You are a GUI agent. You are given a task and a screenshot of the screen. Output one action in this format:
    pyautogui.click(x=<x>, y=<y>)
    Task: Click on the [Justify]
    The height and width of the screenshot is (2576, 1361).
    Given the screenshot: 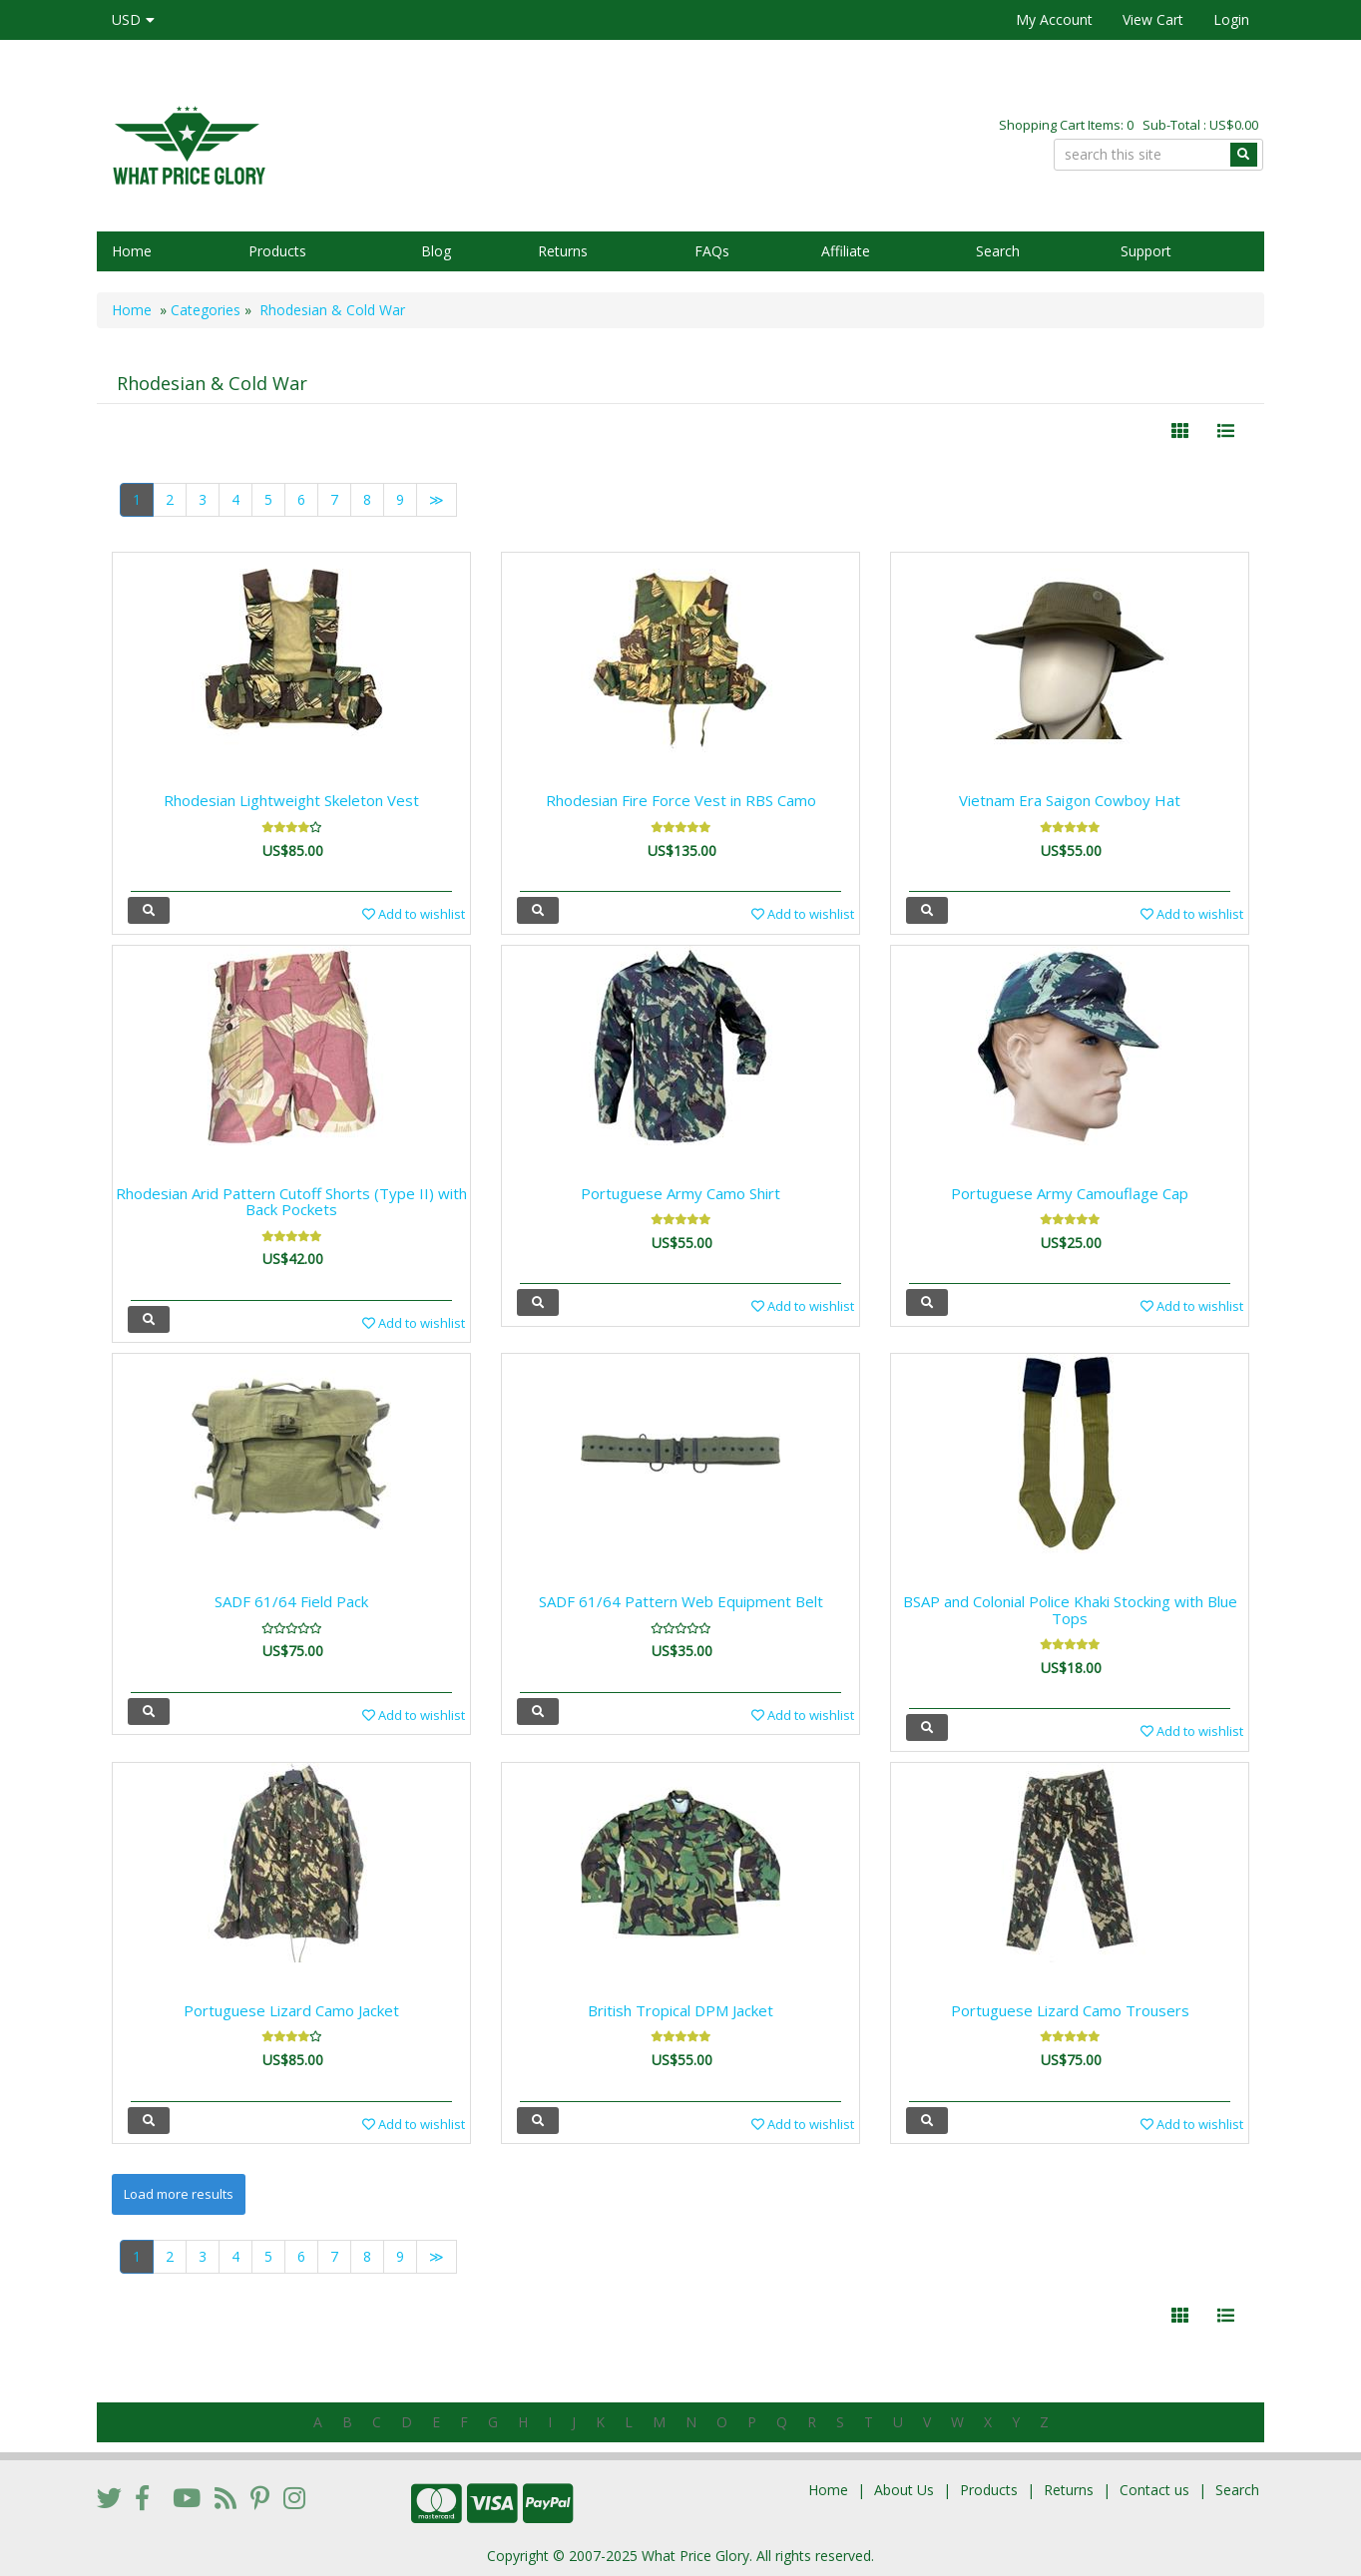 What is the action you would take?
    pyautogui.click(x=1225, y=431)
    